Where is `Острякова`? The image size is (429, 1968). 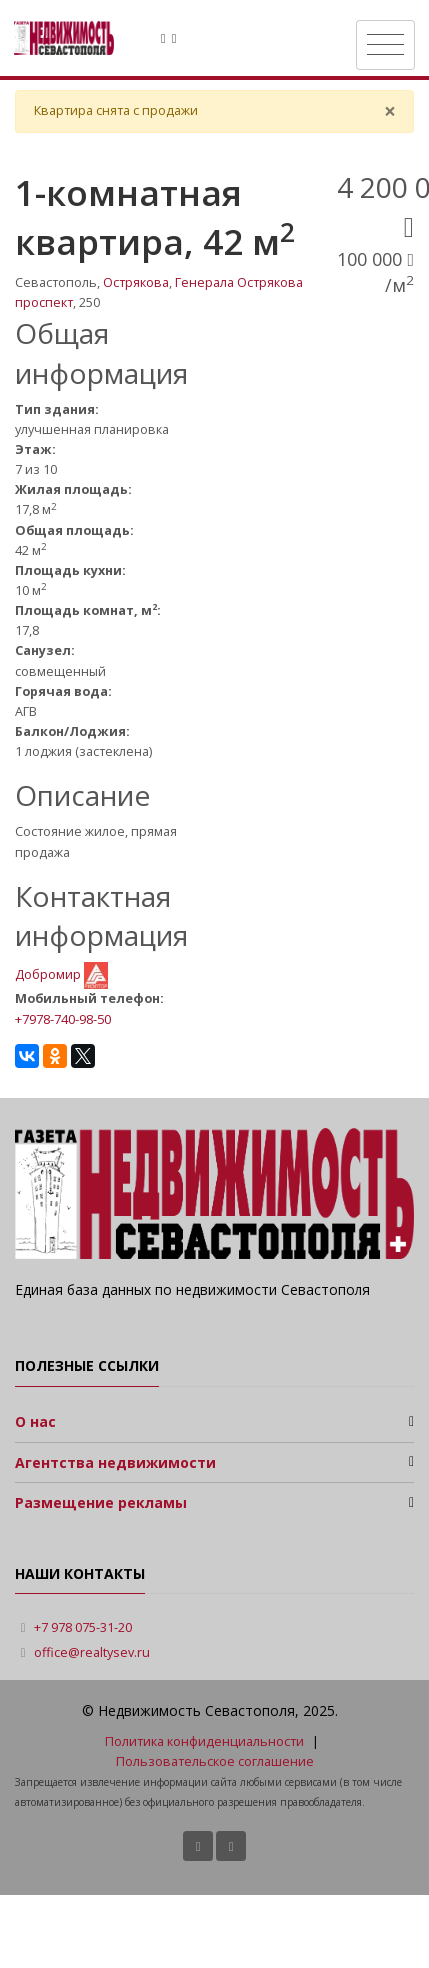 Острякова is located at coordinates (136, 282).